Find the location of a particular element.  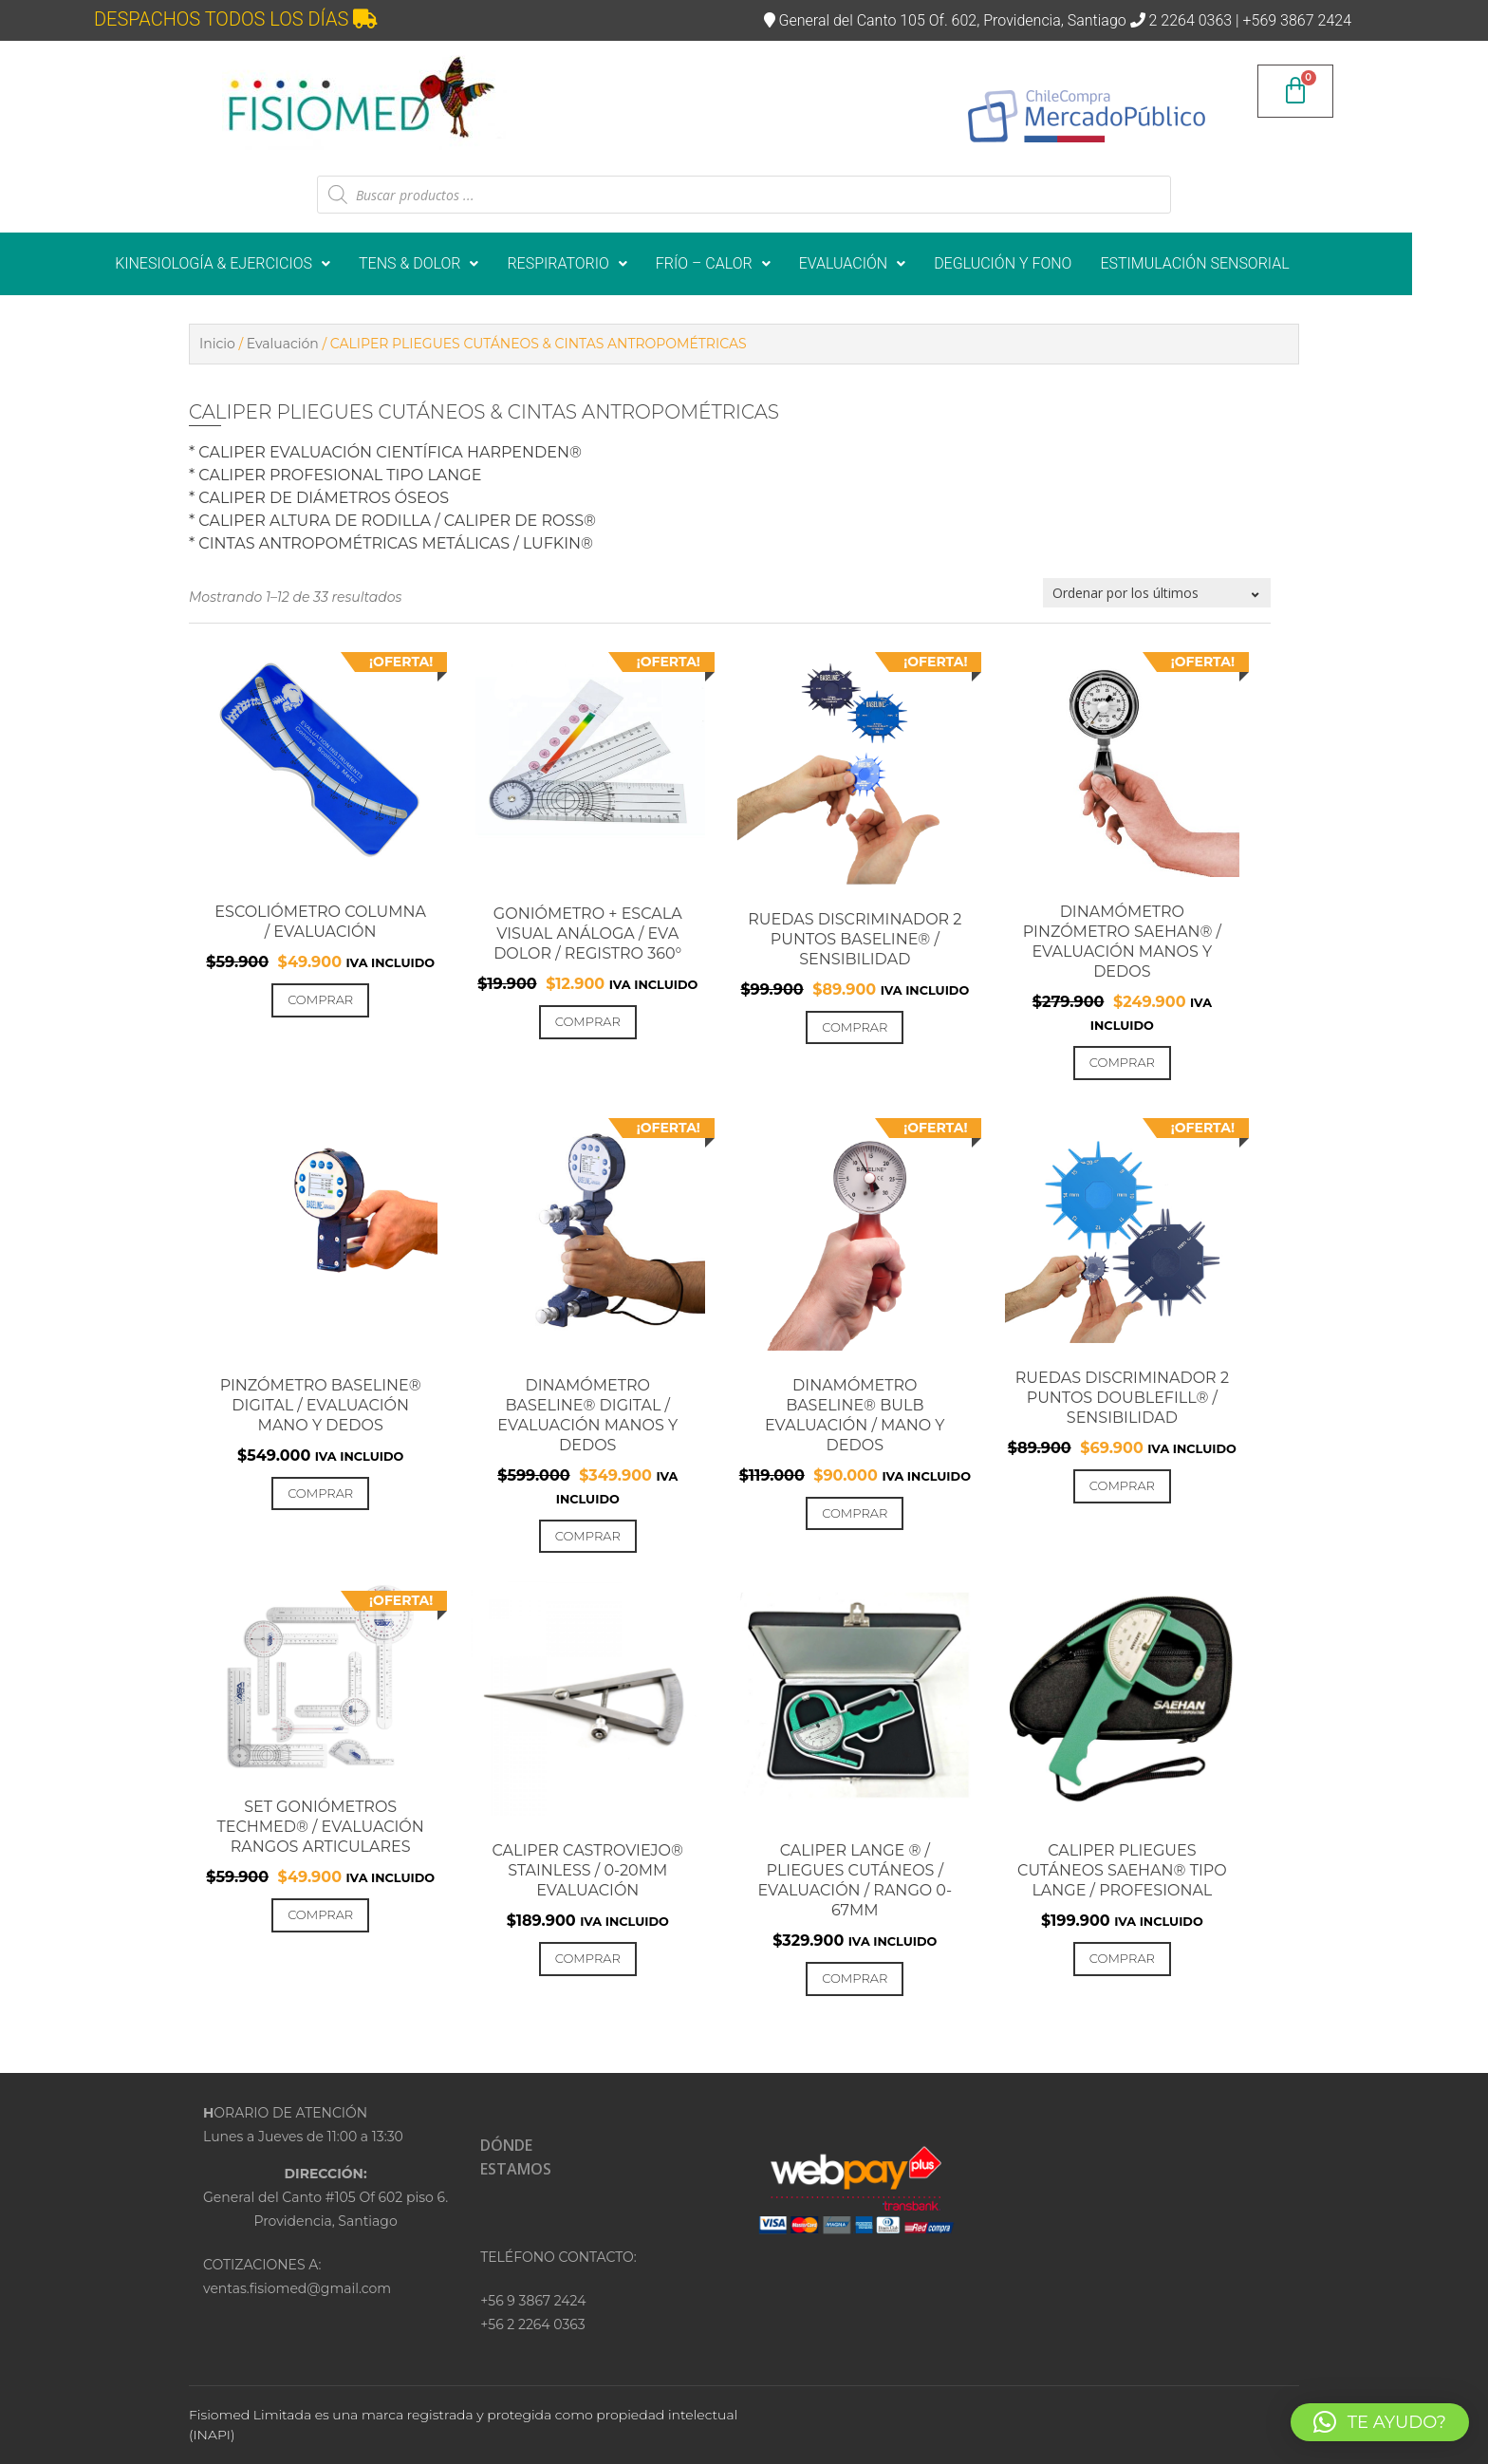

Comprar [Añadir al carrito: “DINAMÓMETRO PINZÓMETRO SAEHAN® / EVALUACIÓN MANOS Y DEDOS”] is located at coordinates (1122, 1062).